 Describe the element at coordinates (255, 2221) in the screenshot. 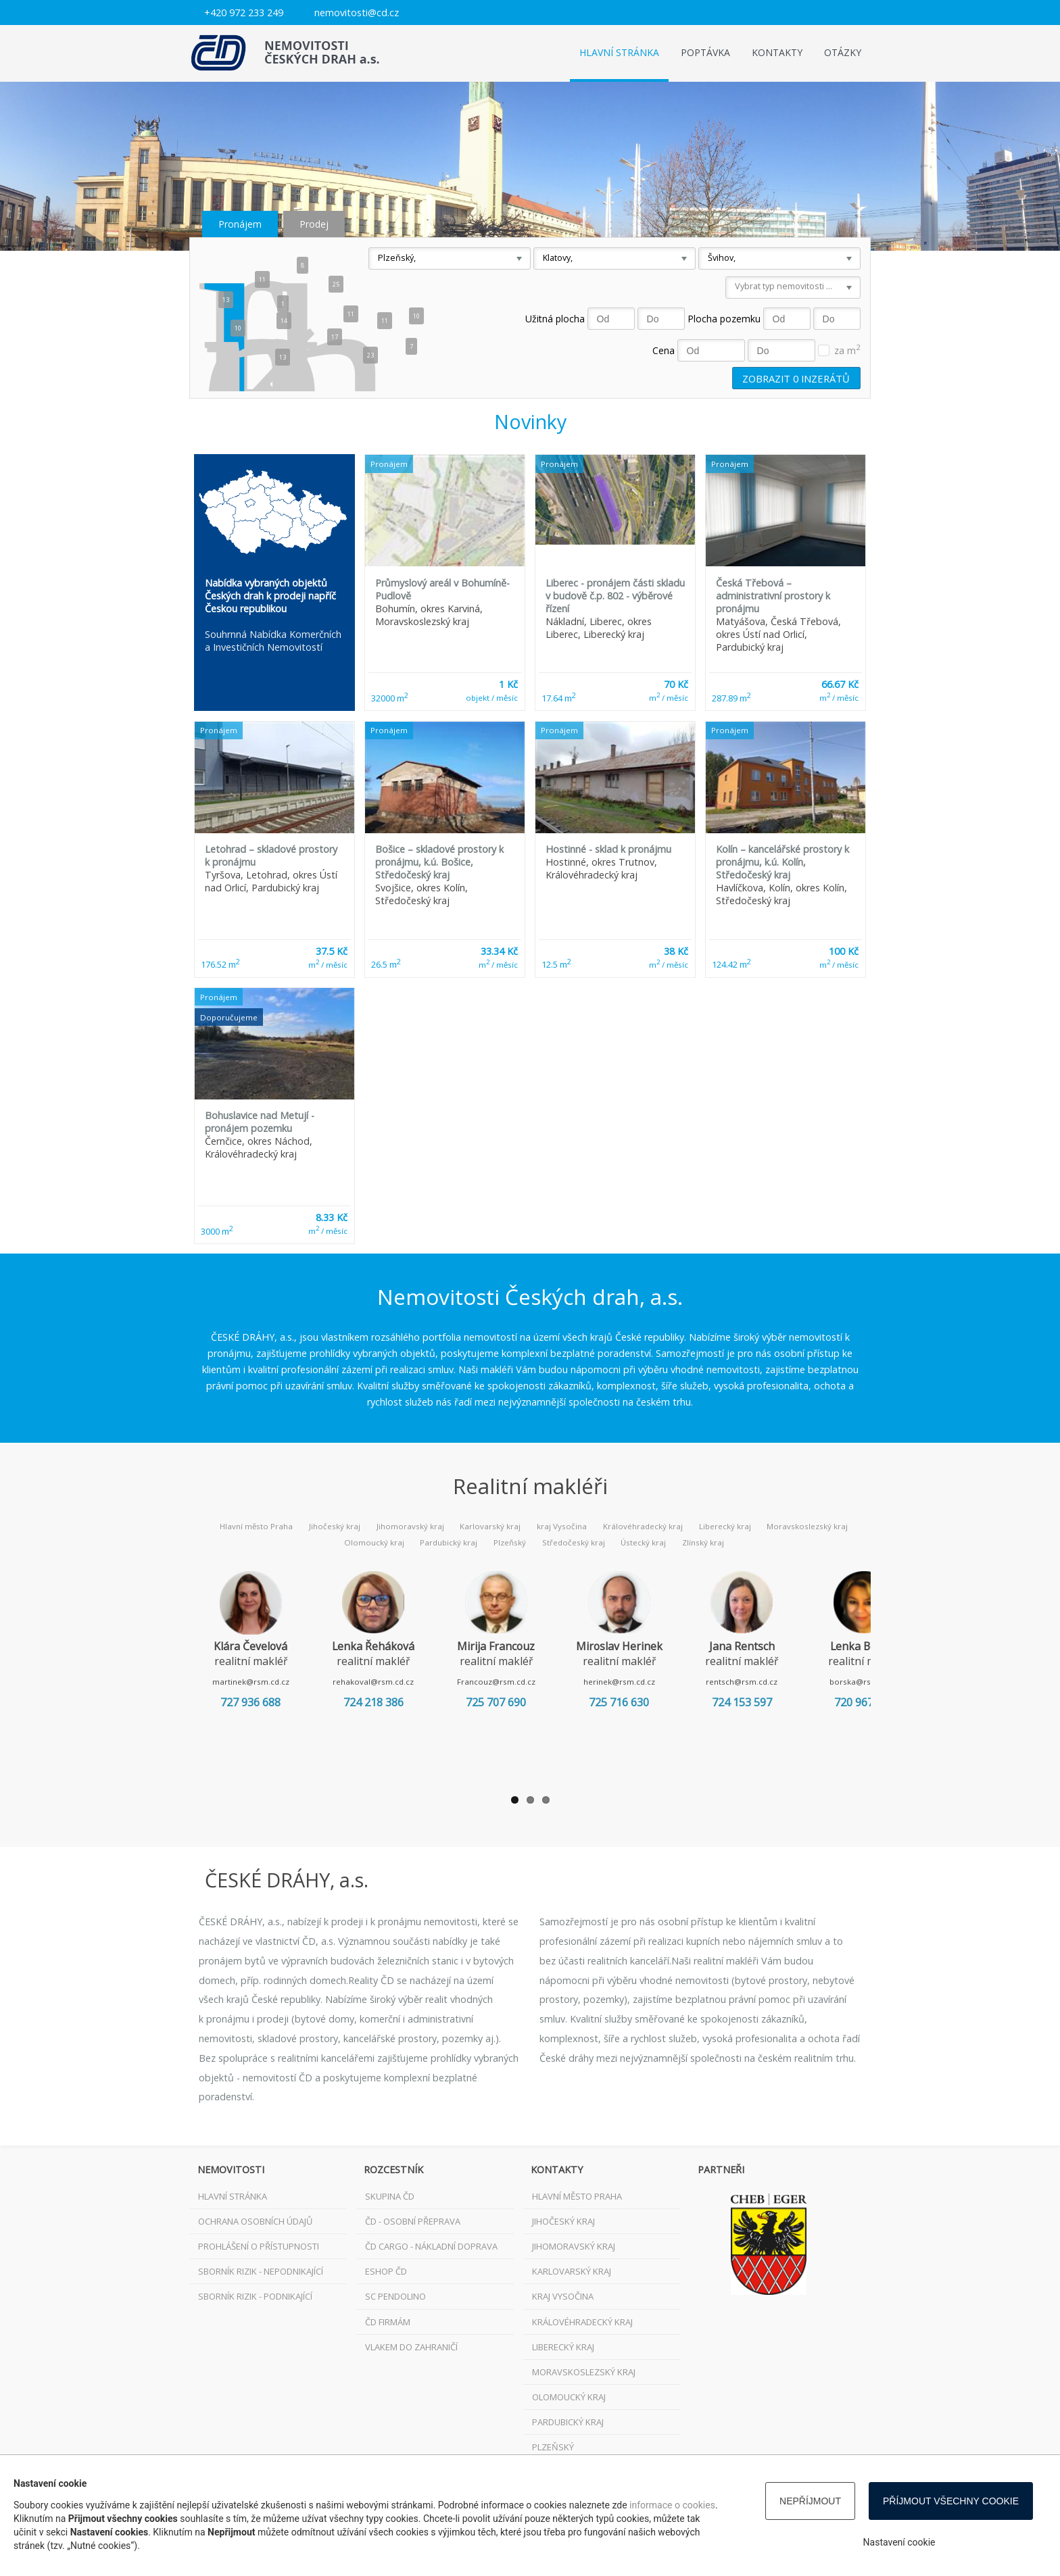

I see `Ochrana osobních údajů` at that location.